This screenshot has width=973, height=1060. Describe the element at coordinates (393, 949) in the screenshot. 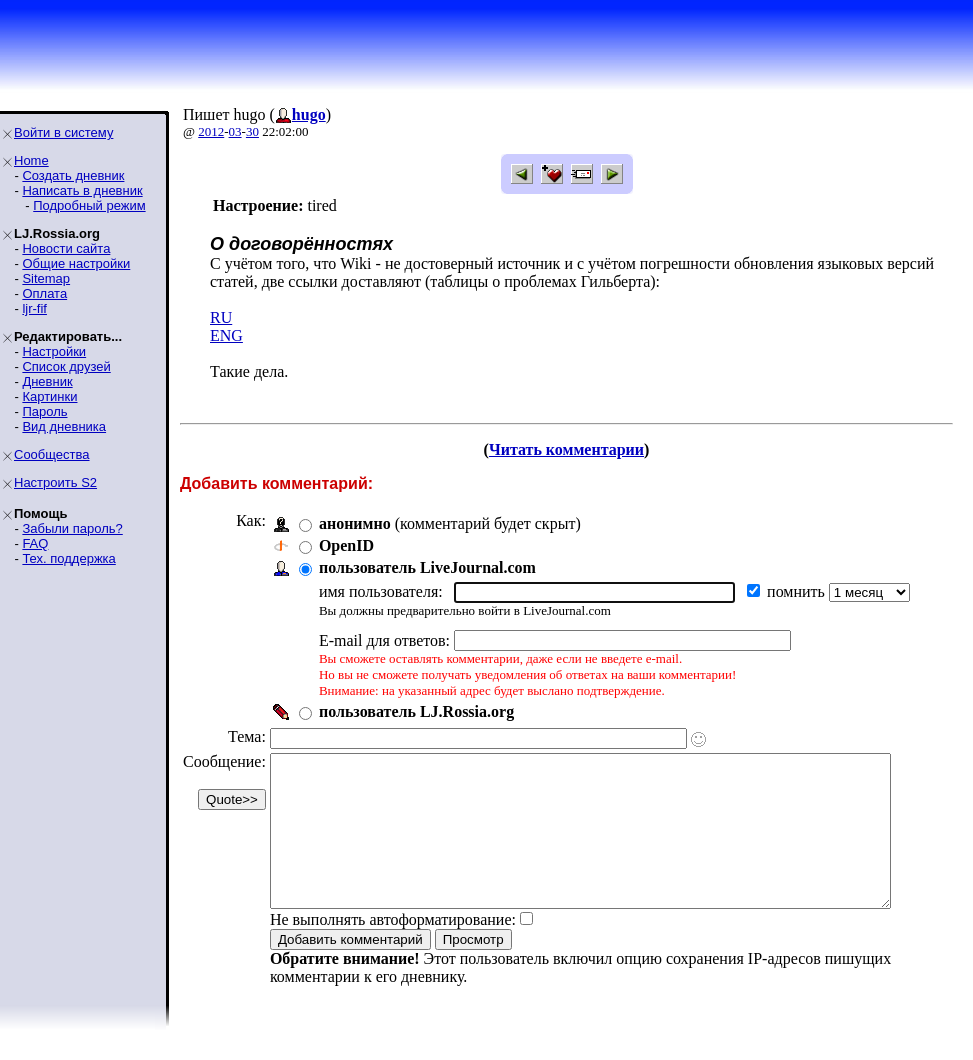

I see `Не выполнять автоформатирование:` at that location.